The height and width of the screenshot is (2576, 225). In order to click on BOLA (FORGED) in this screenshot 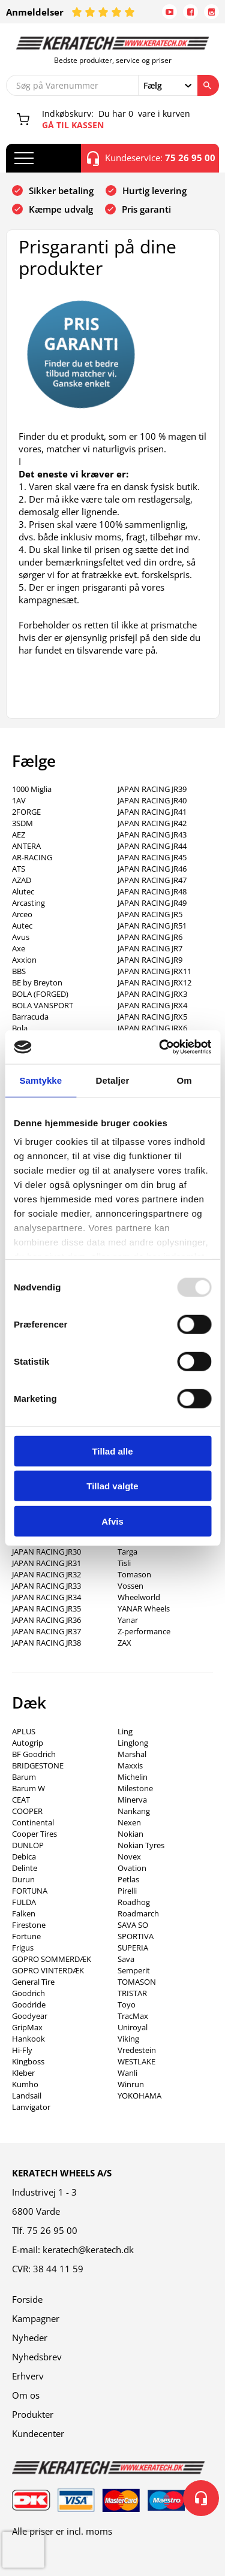, I will do `click(40, 993)`.